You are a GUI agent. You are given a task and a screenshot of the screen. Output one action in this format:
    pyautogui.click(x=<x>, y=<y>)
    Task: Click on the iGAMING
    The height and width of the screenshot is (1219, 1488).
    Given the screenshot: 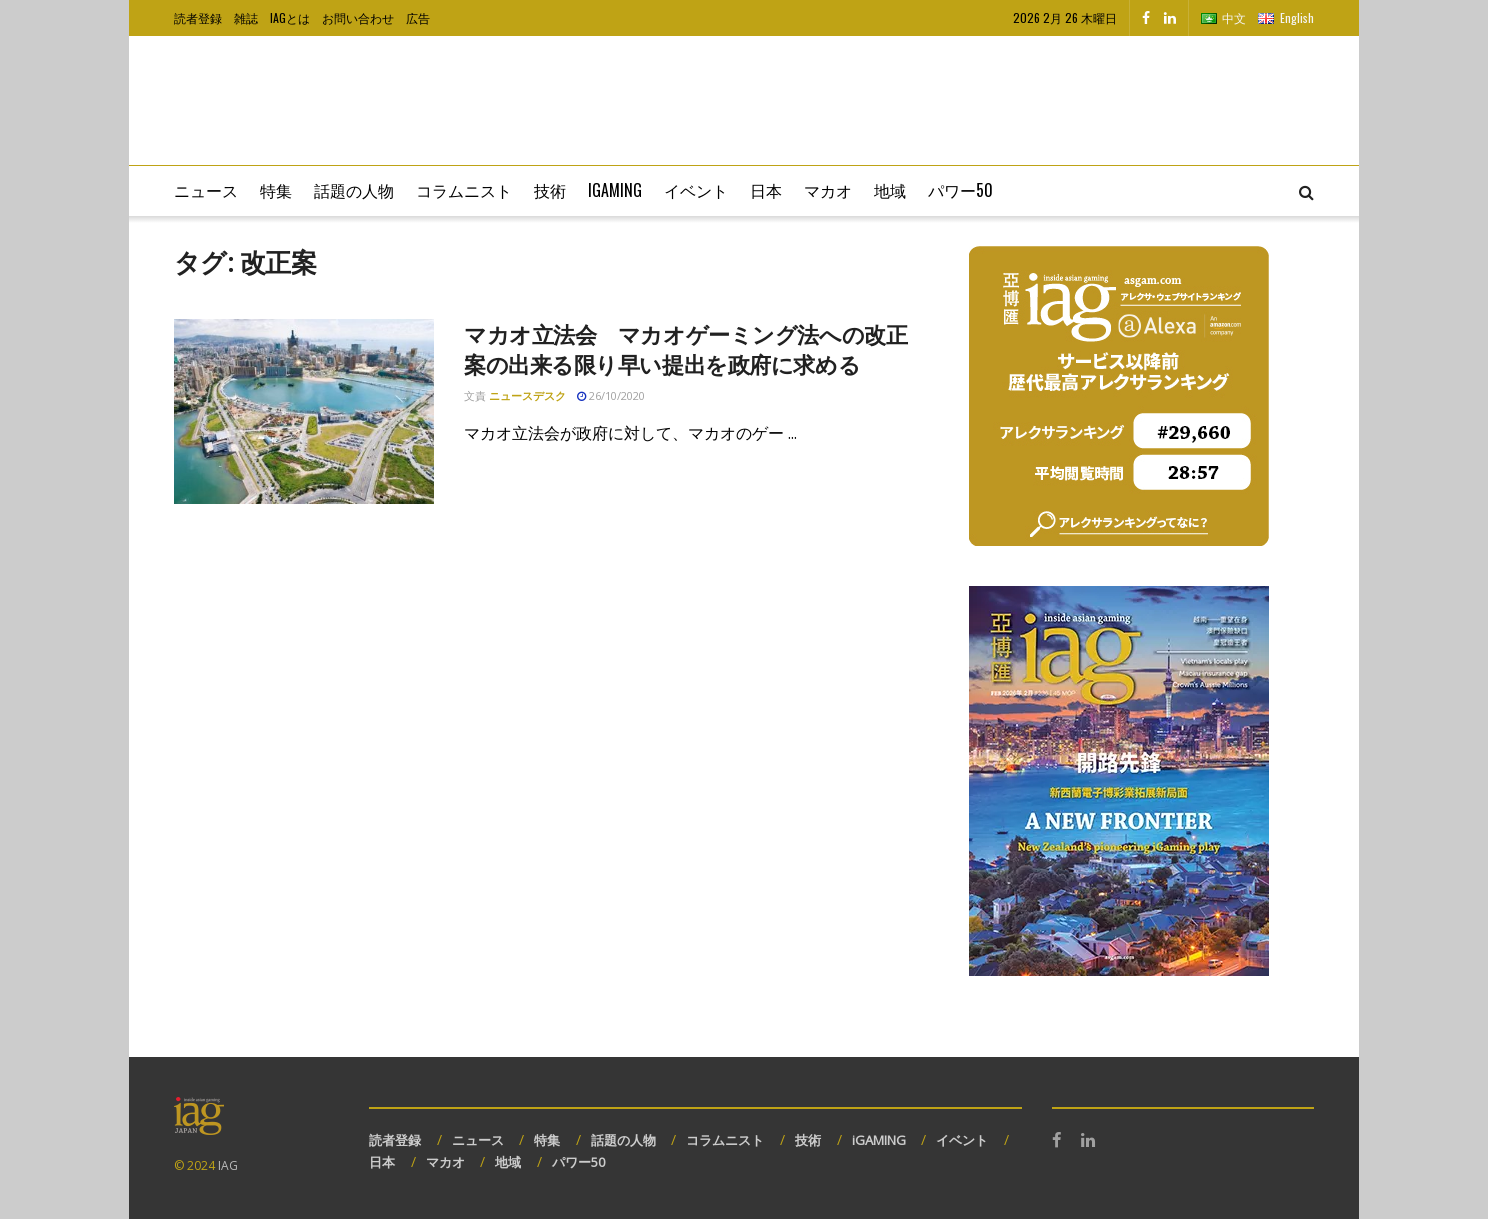 What is the action you would take?
    pyautogui.click(x=879, y=1140)
    